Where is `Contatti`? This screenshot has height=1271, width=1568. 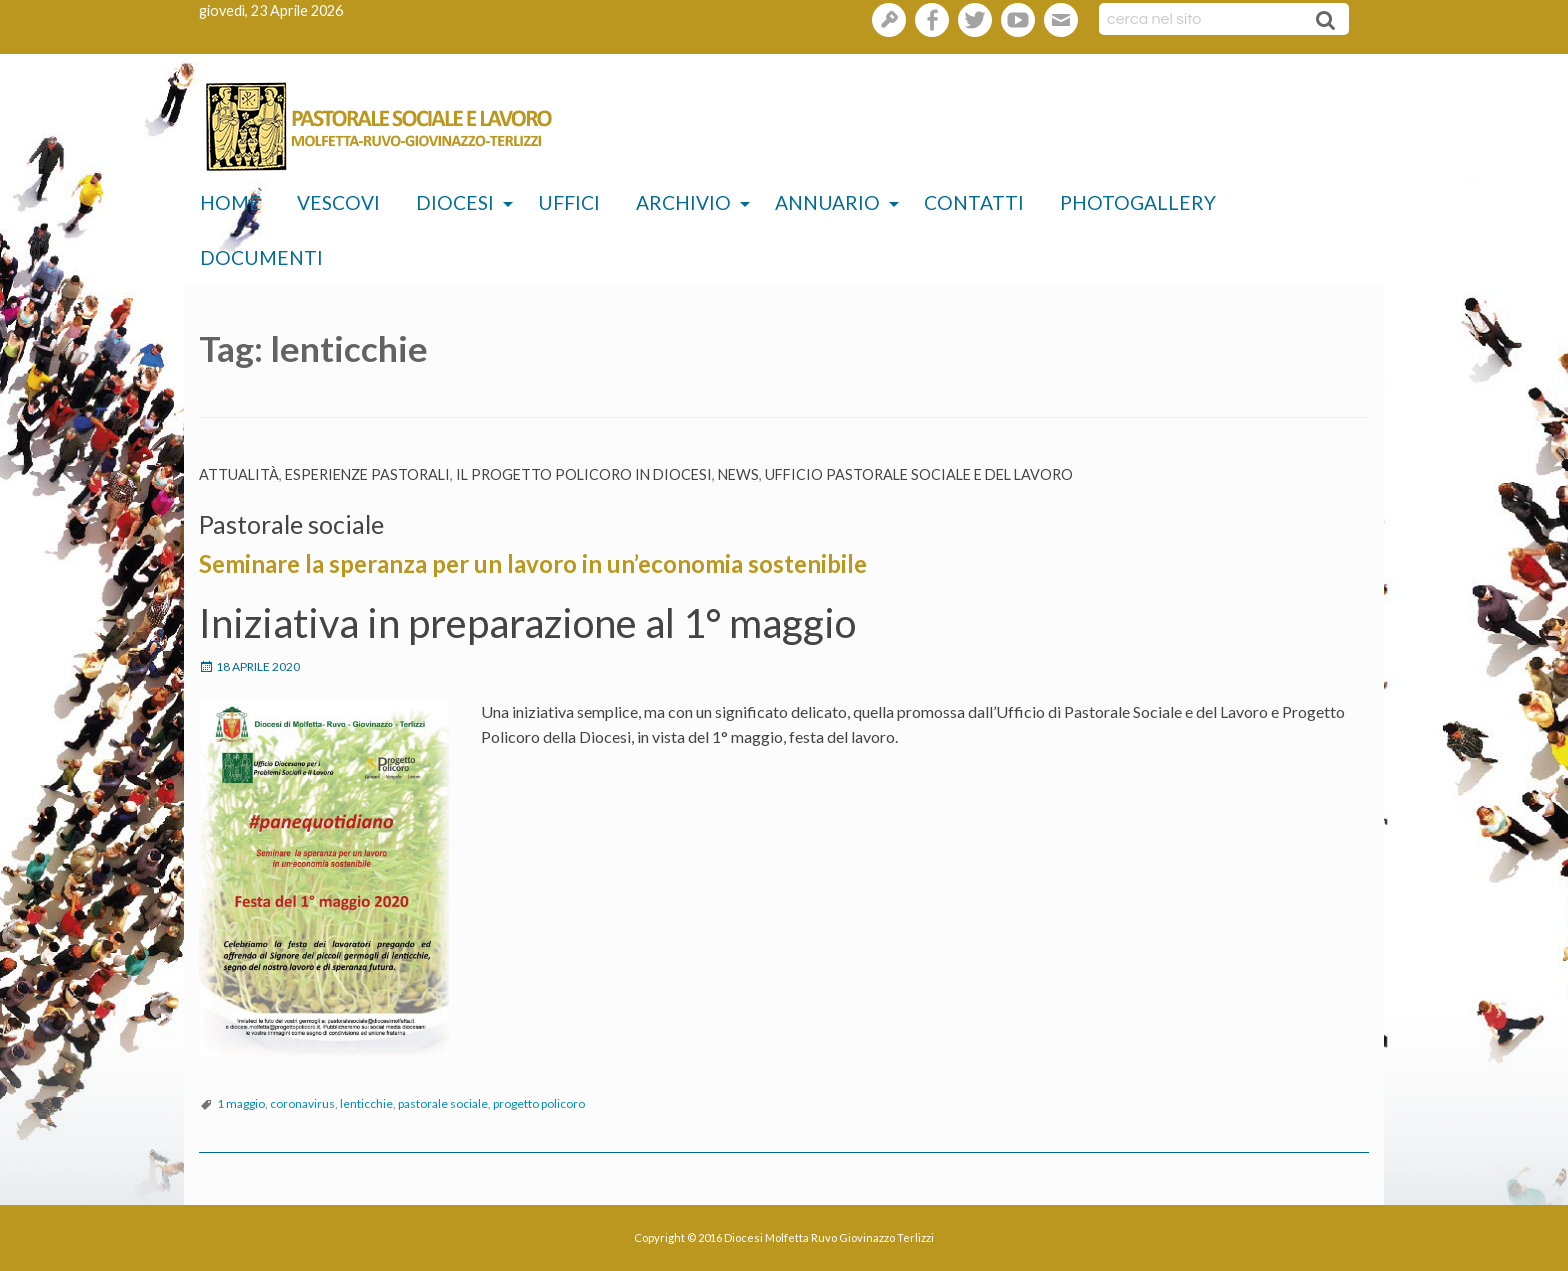 Contatti is located at coordinates (974, 202).